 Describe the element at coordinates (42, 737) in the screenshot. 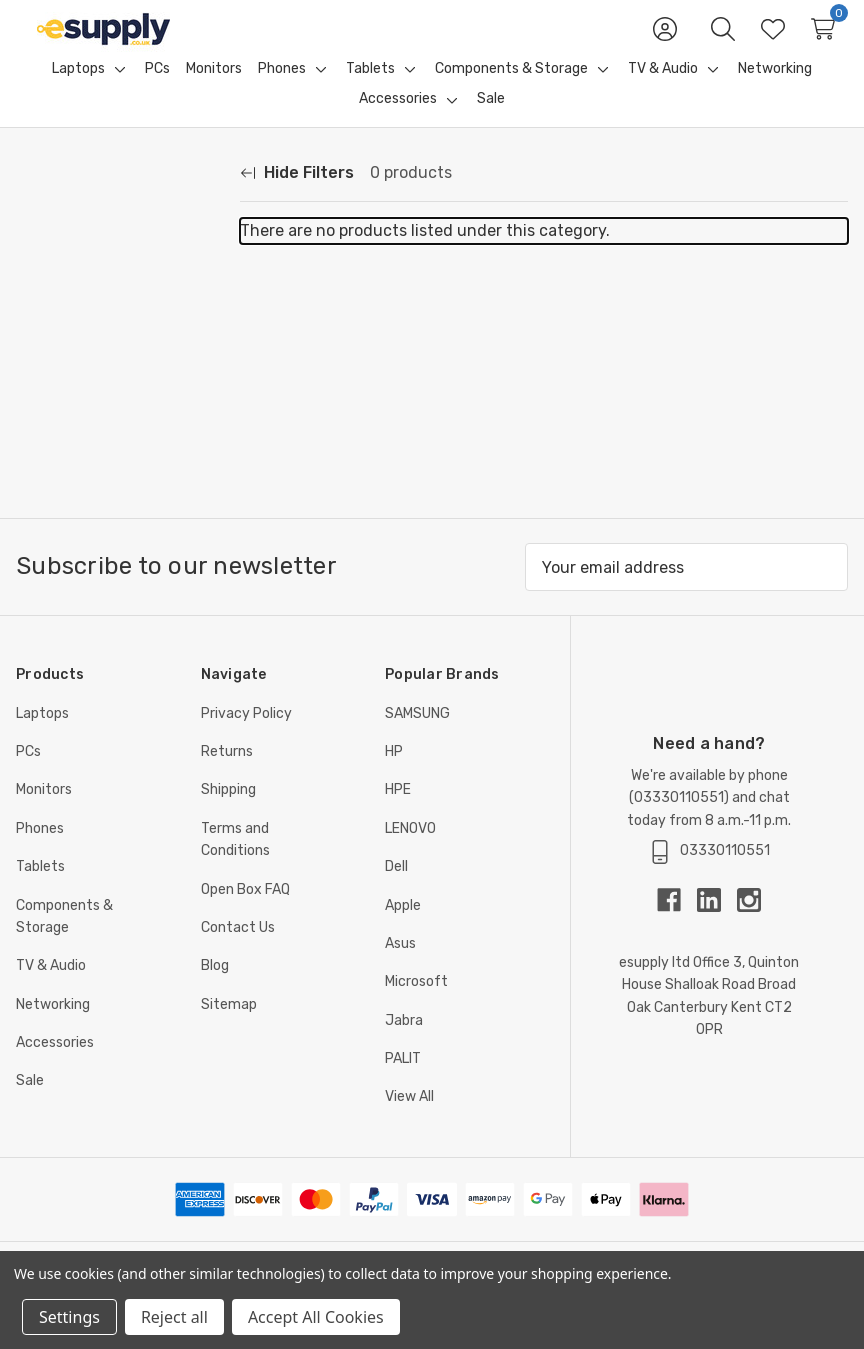

I see `Laptops` at that location.